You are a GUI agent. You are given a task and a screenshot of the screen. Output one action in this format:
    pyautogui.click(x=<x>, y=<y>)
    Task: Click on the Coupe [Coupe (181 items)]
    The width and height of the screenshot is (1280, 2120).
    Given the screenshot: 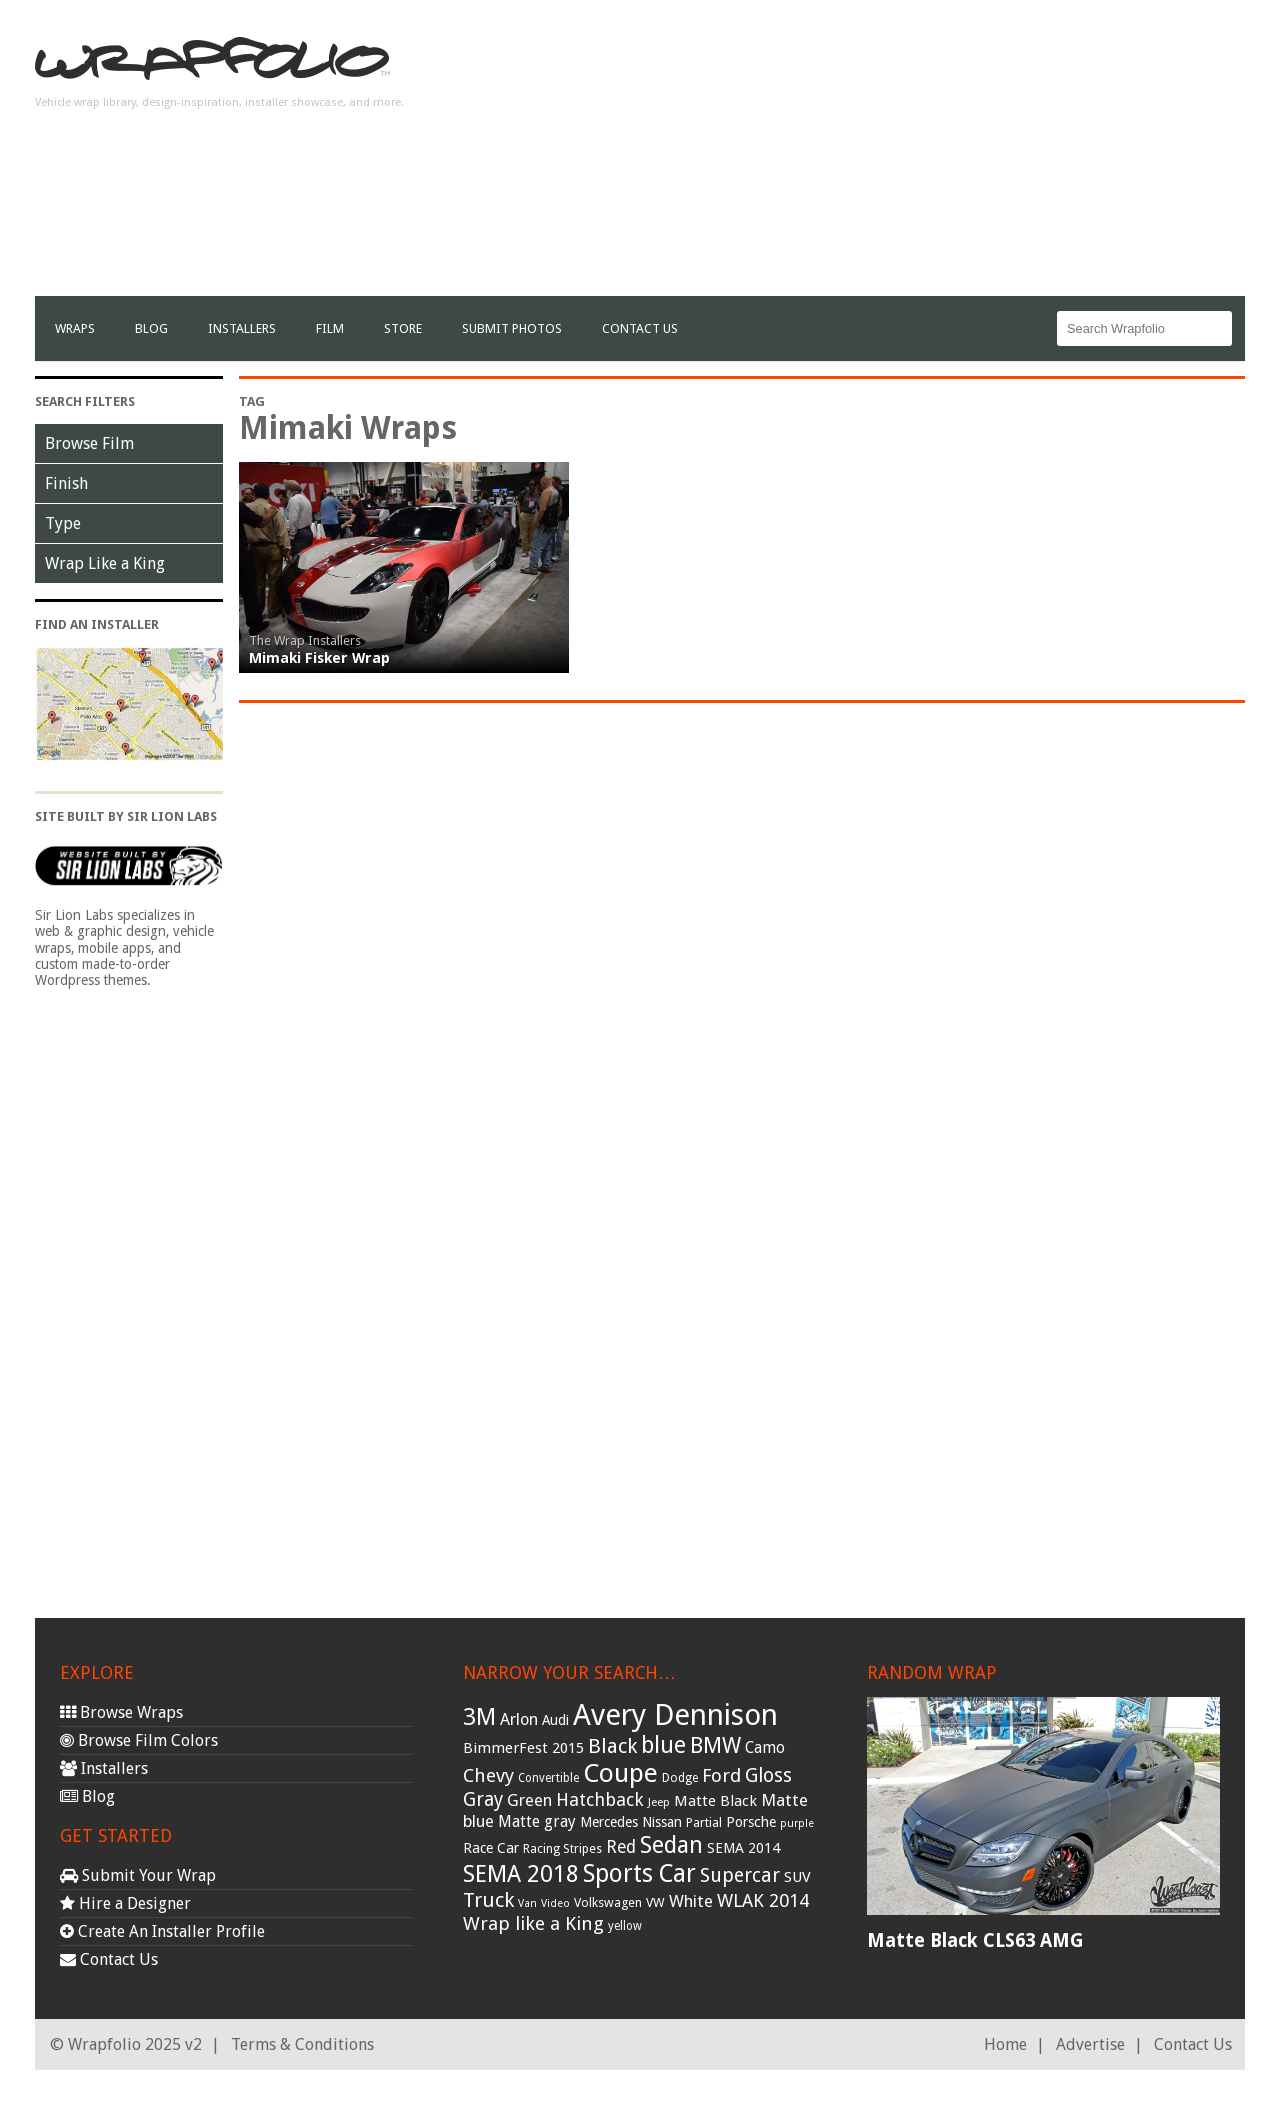 What is the action you would take?
    pyautogui.click(x=620, y=1773)
    